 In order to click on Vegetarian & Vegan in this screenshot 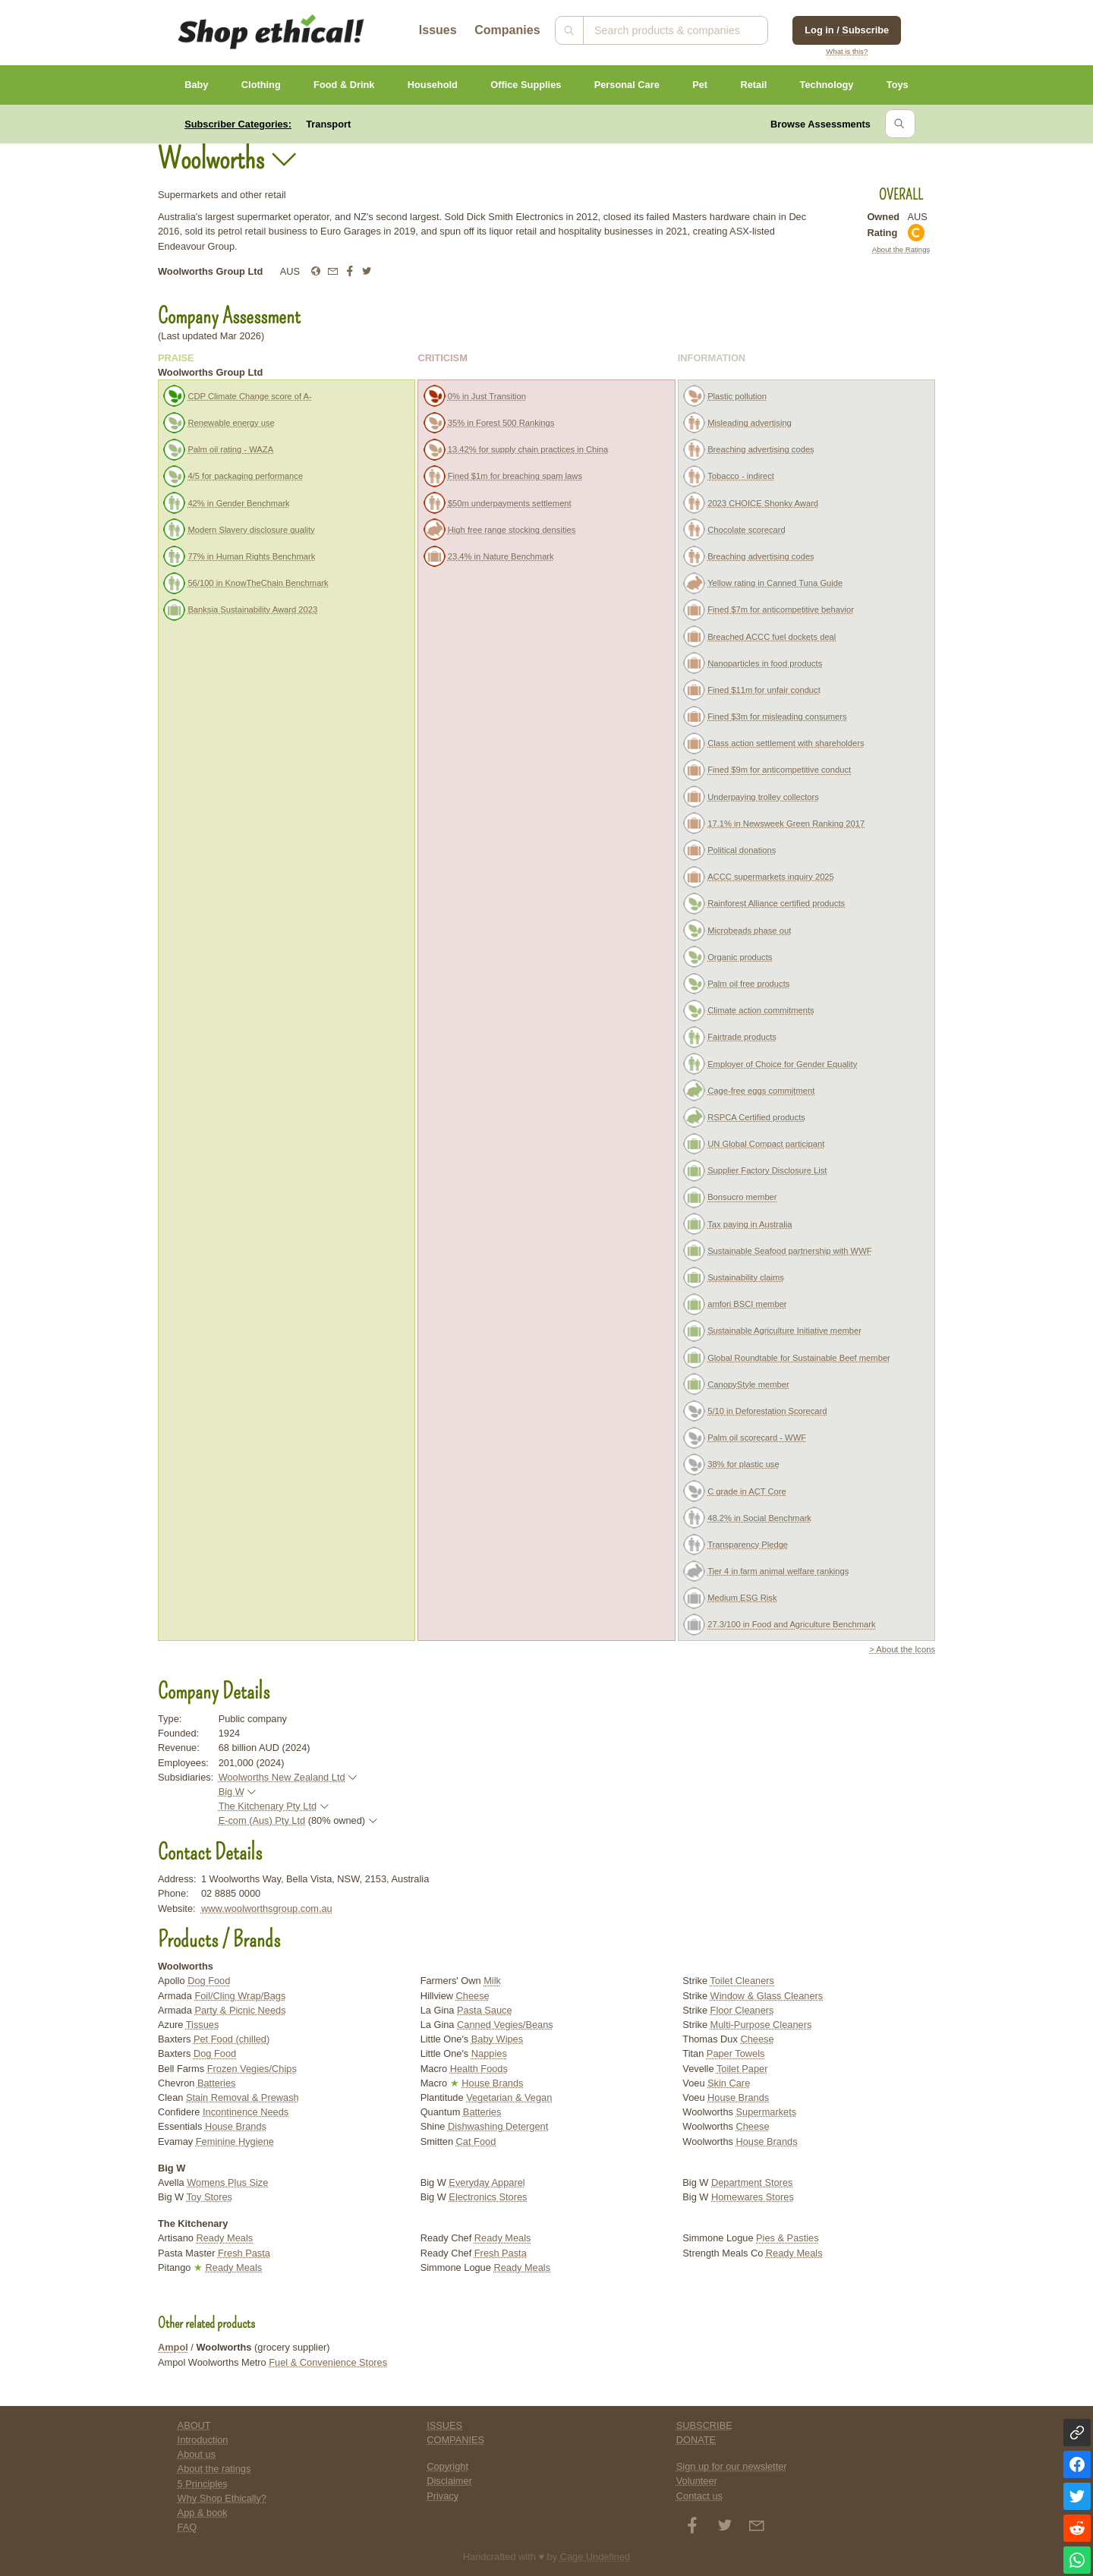, I will do `click(509, 2097)`.